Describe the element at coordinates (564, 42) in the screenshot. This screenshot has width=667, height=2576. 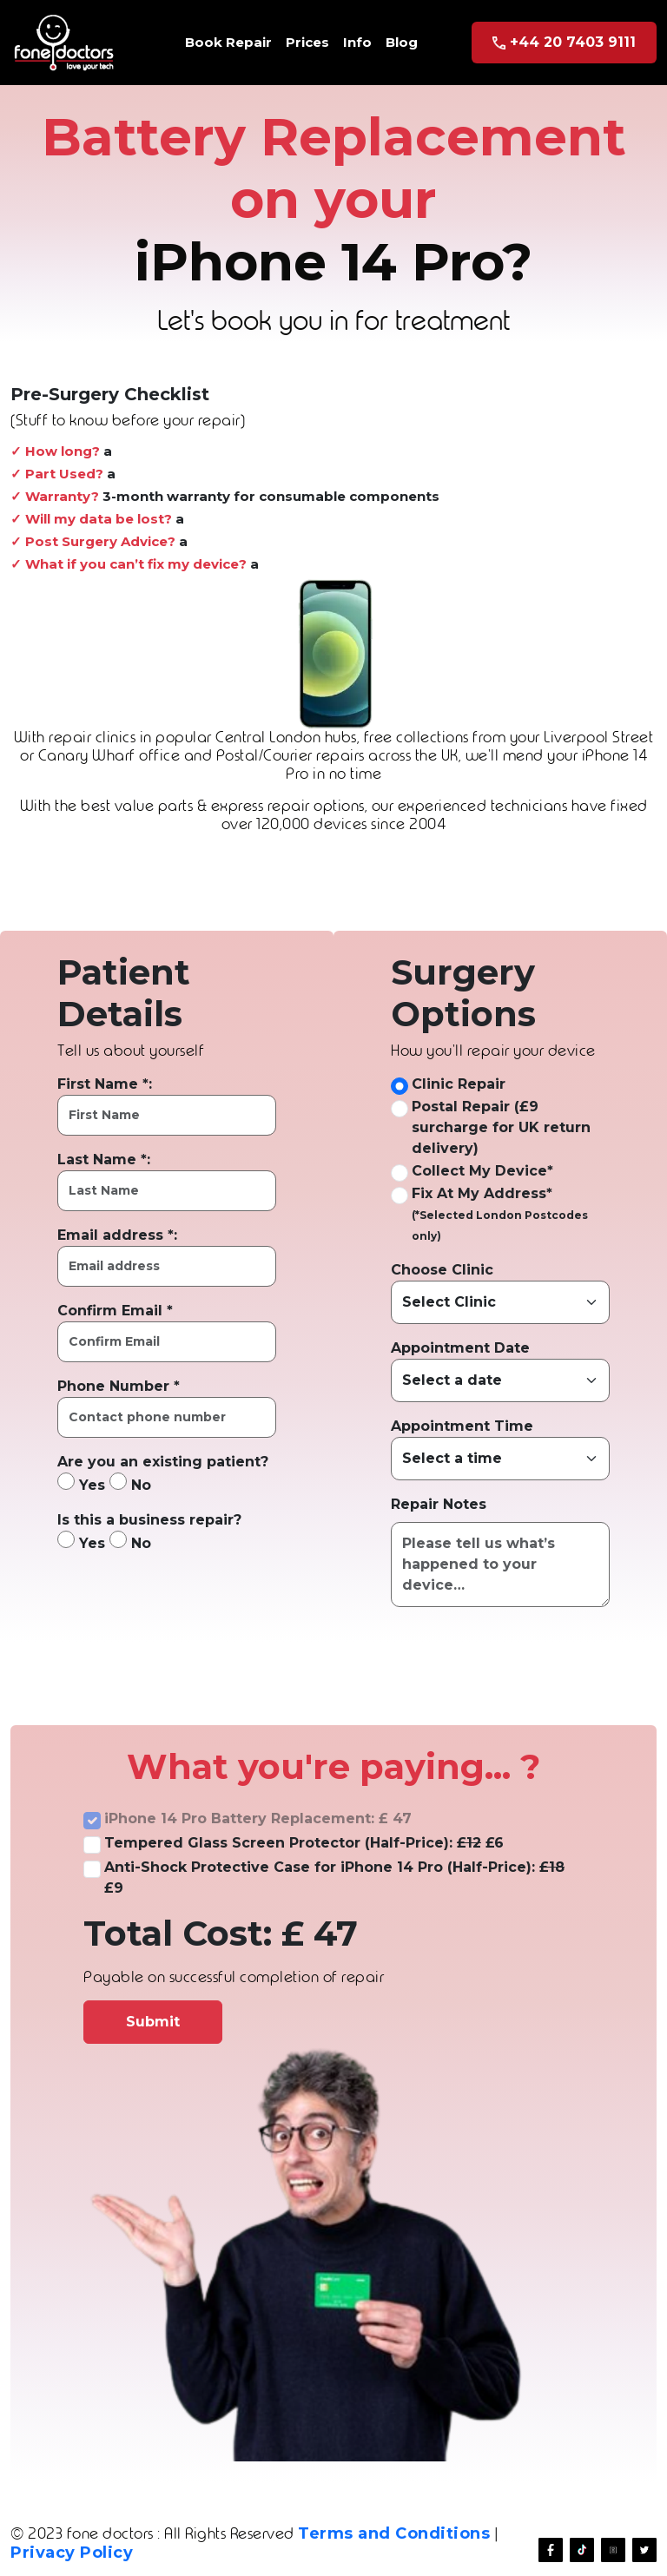
I see `+44 20 7403 9111` at that location.